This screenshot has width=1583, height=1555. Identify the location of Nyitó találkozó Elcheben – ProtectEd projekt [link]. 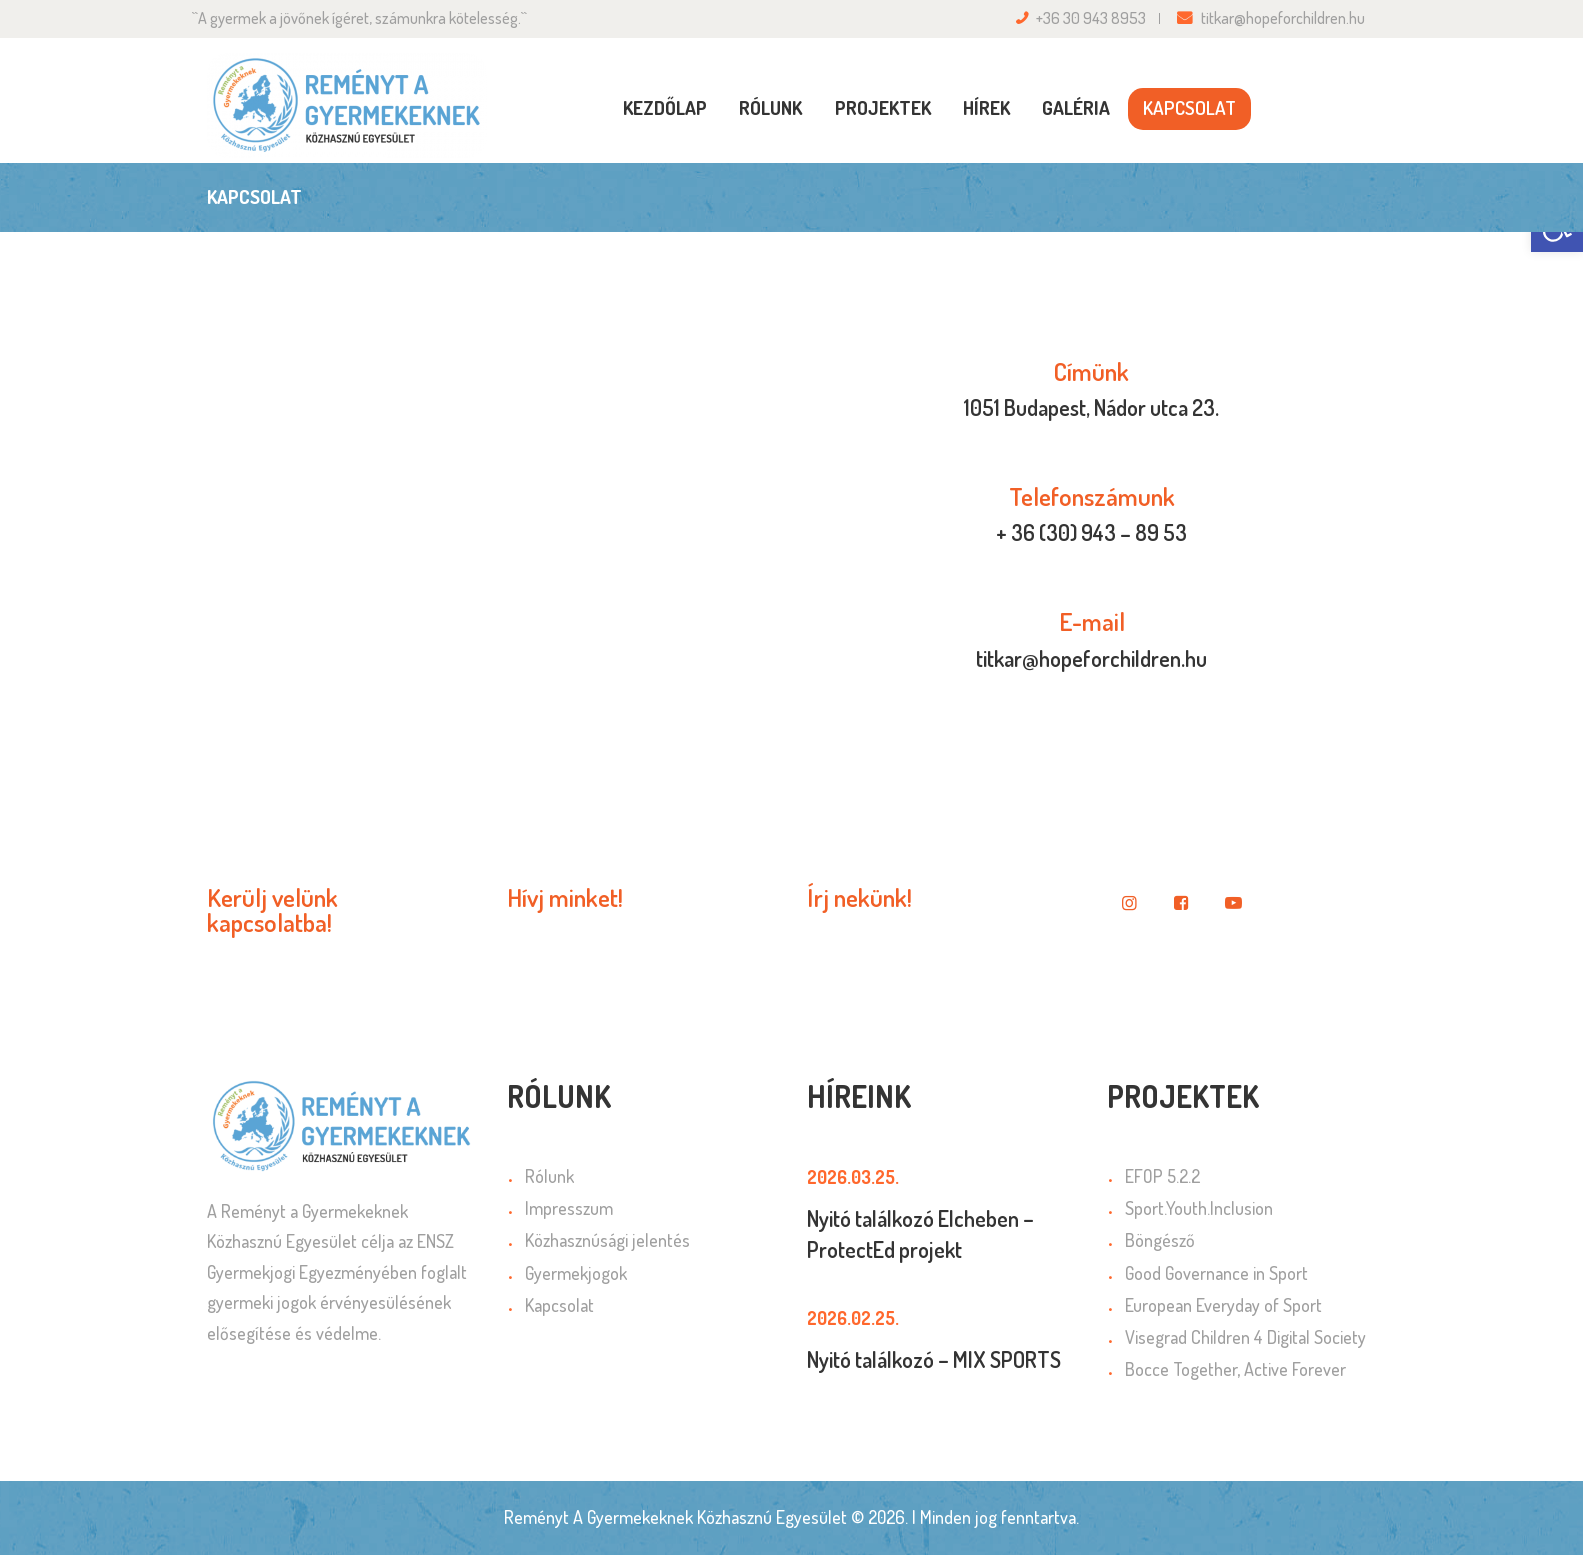
(920, 1233).